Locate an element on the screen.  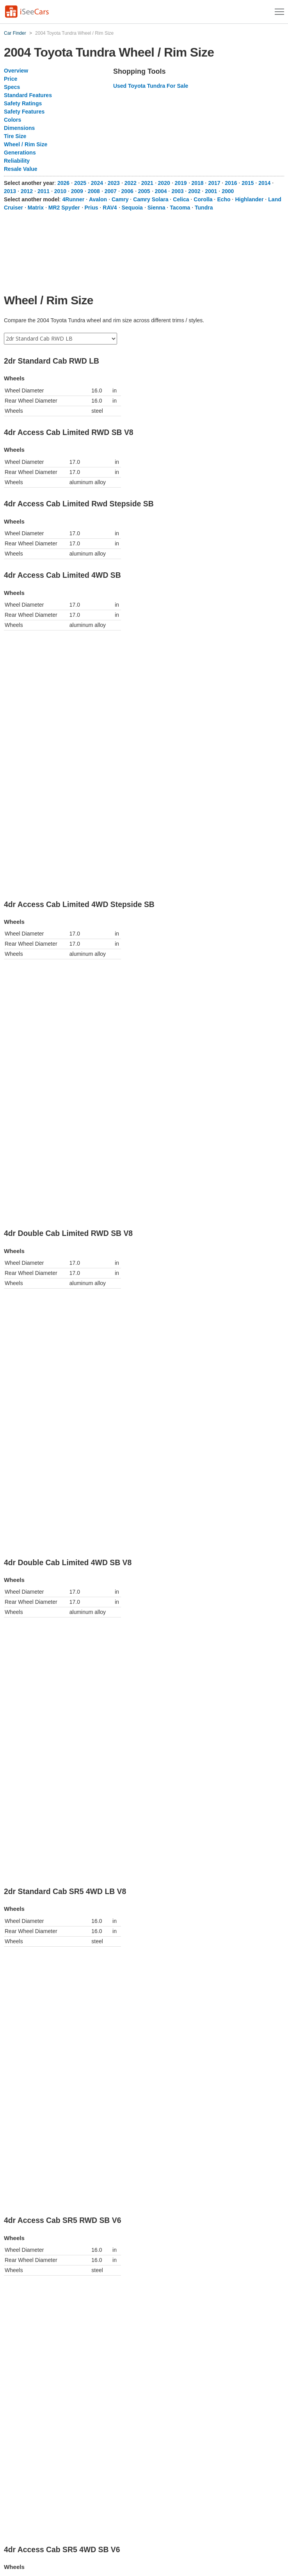
Safety Ratings is located at coordinates (23, 103).